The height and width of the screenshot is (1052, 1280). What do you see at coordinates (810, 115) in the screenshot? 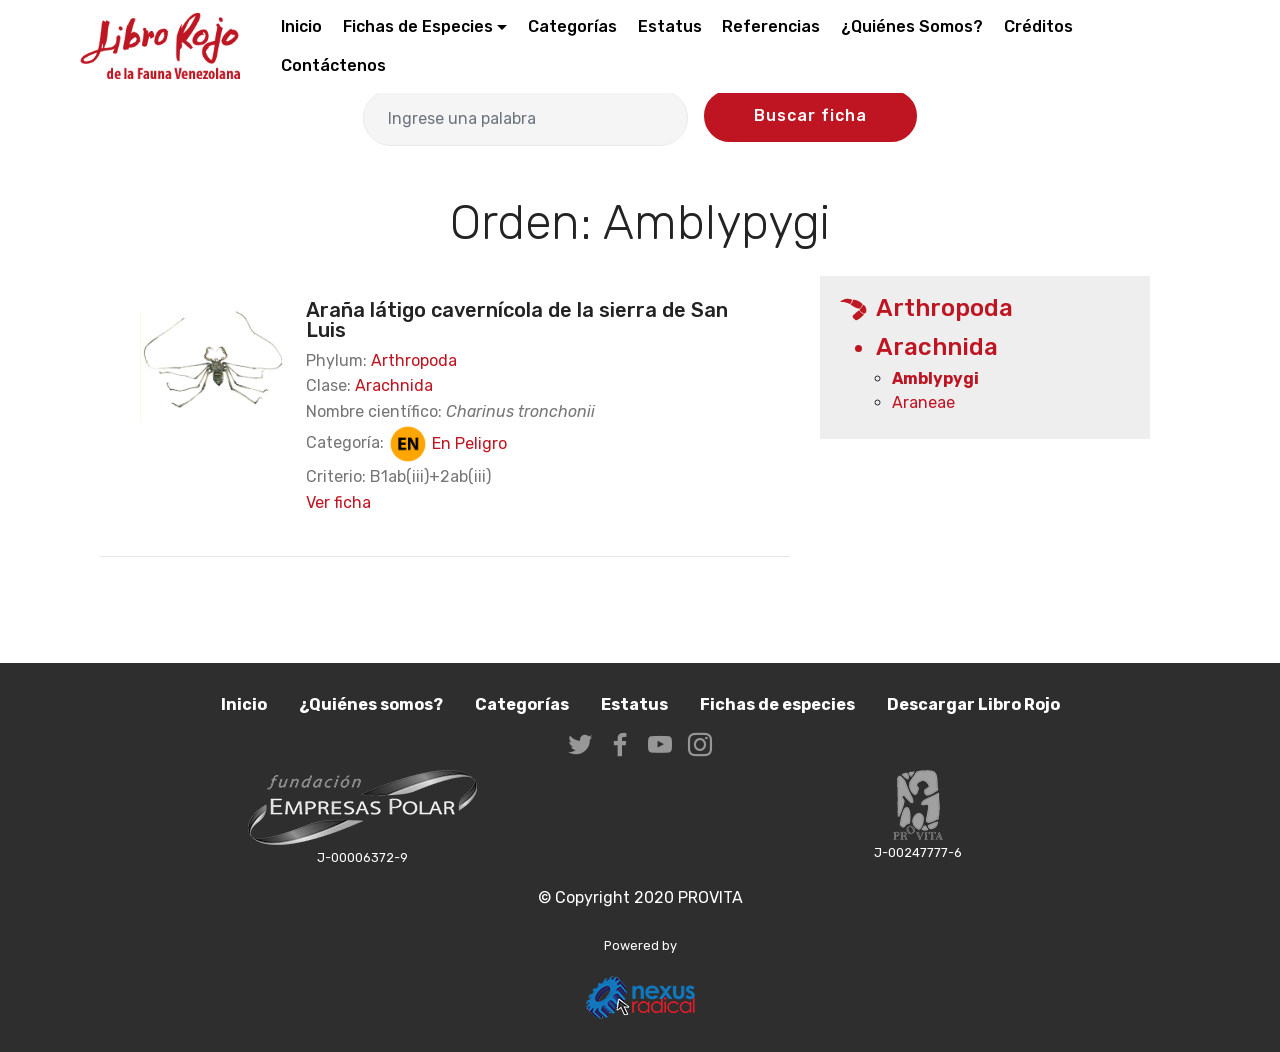
I see `Buscar ficha` at bounding box center [810, 115].